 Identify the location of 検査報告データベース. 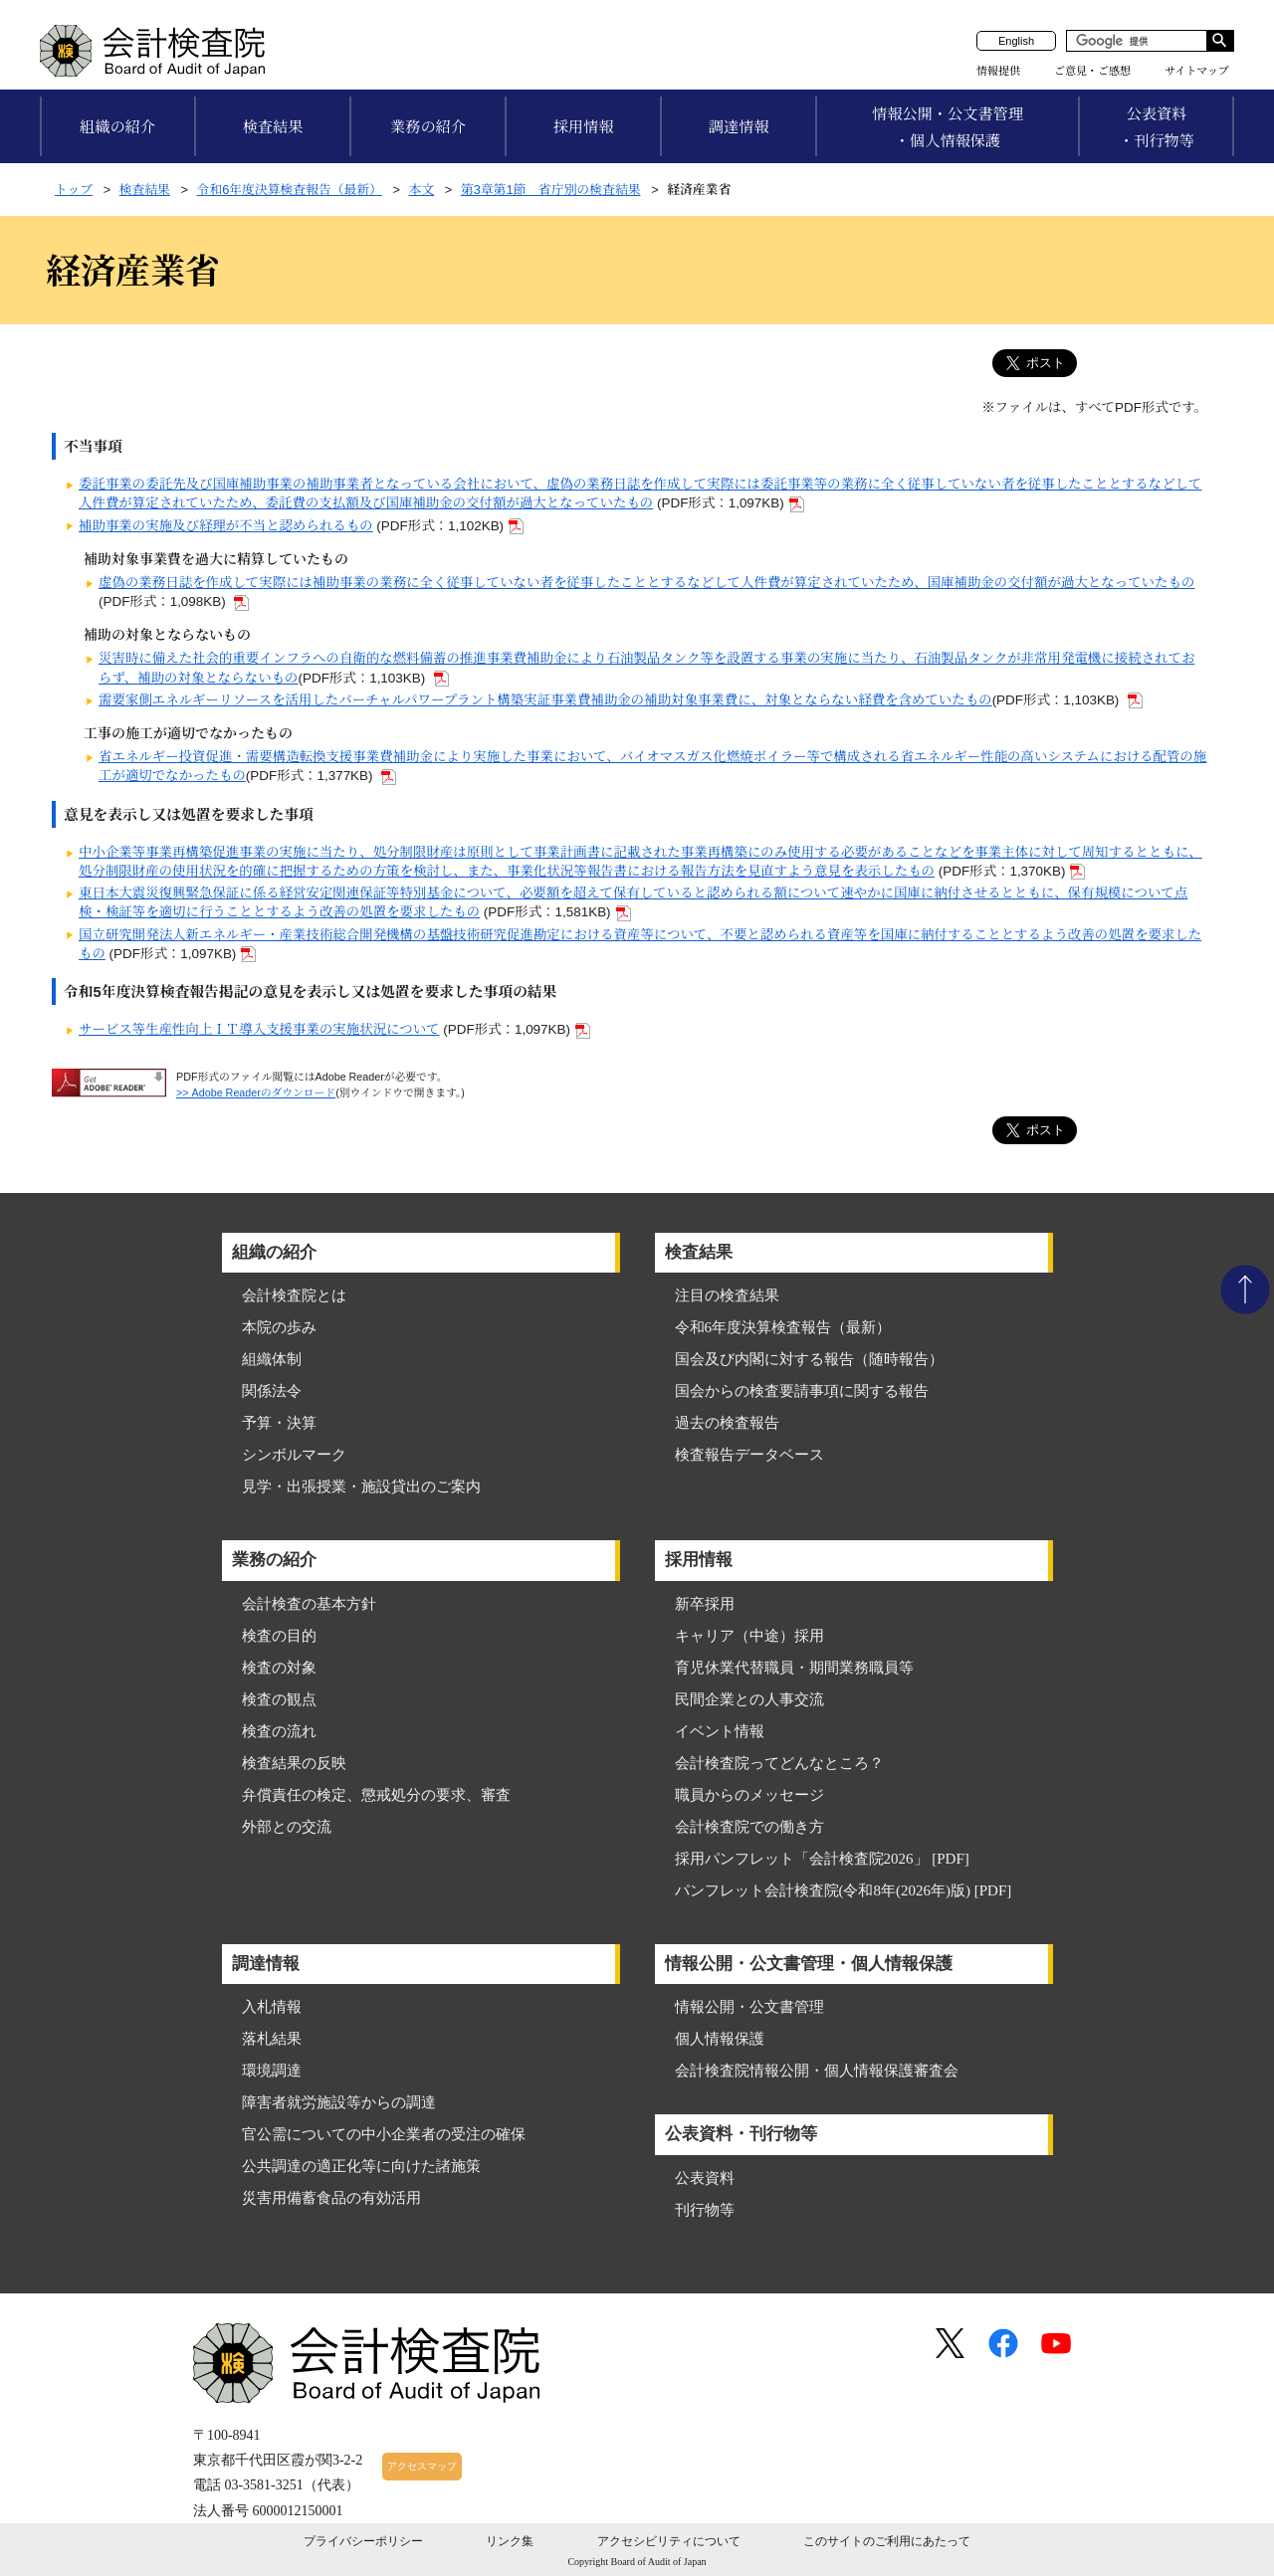
(749, 1455).